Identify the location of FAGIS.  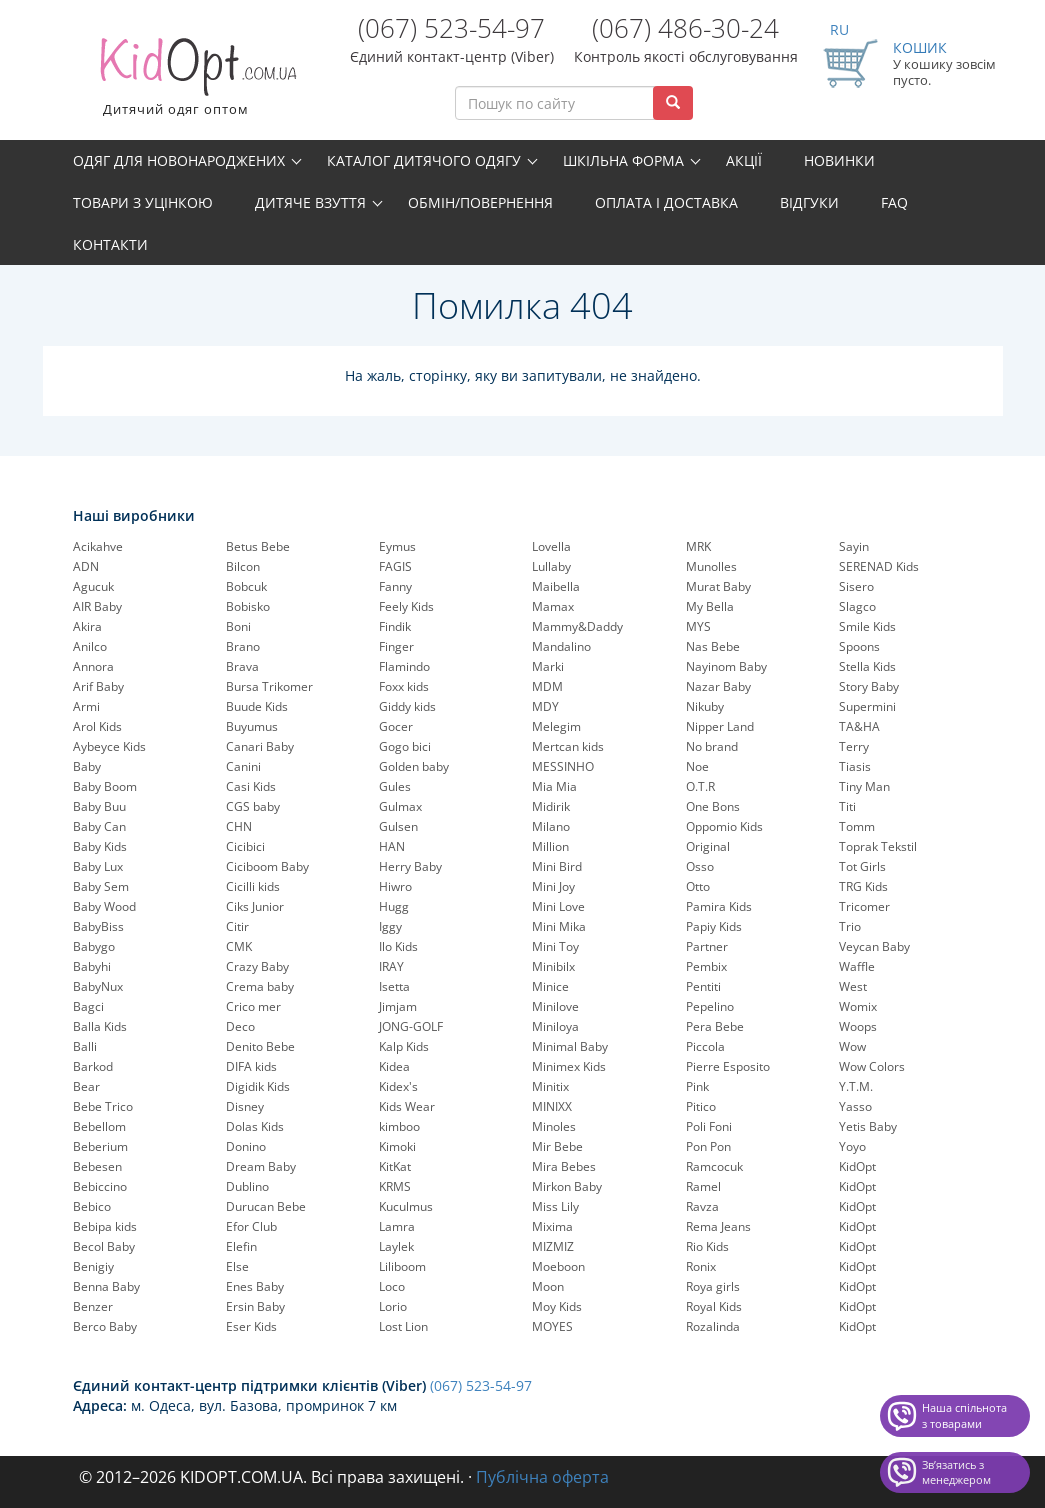
(395, 566).